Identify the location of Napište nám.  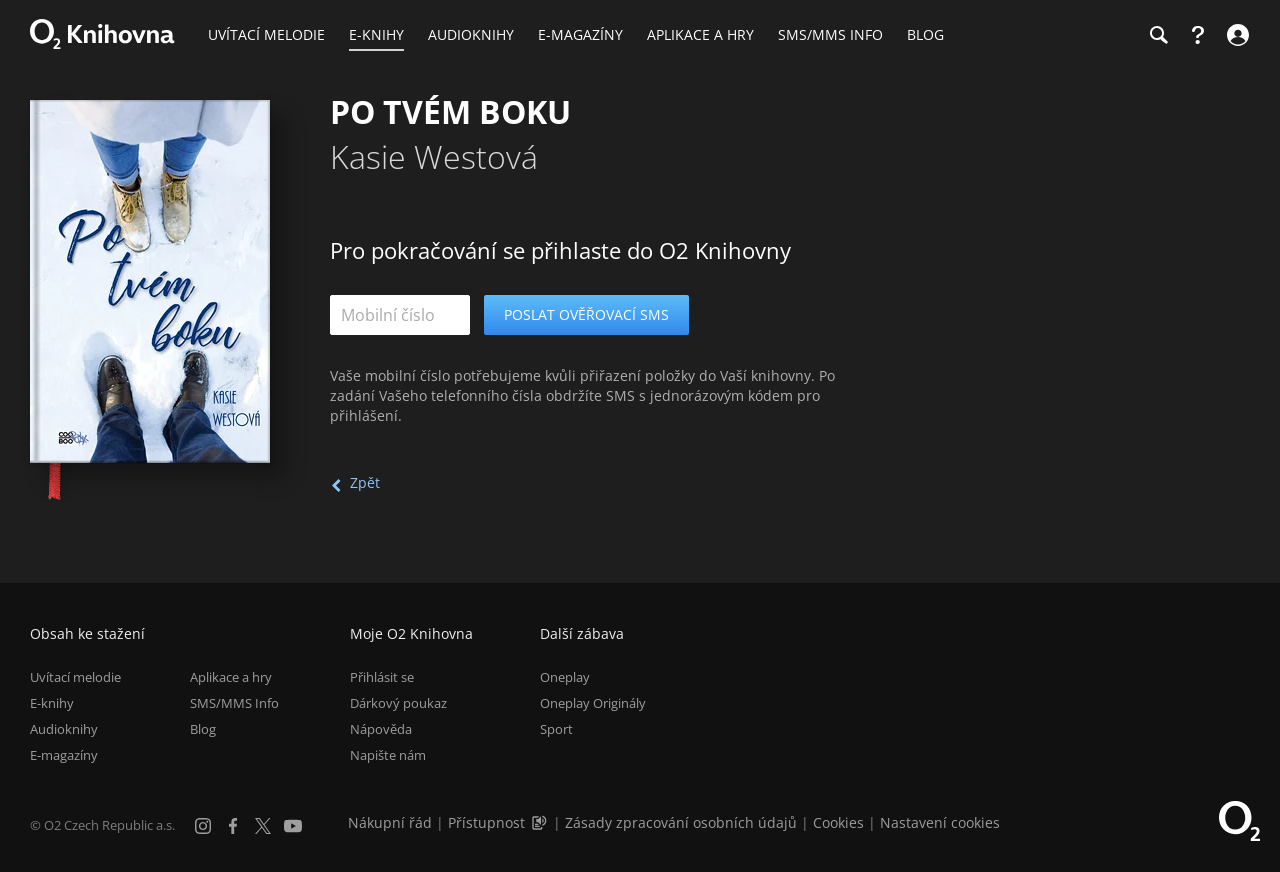
(388, 755).